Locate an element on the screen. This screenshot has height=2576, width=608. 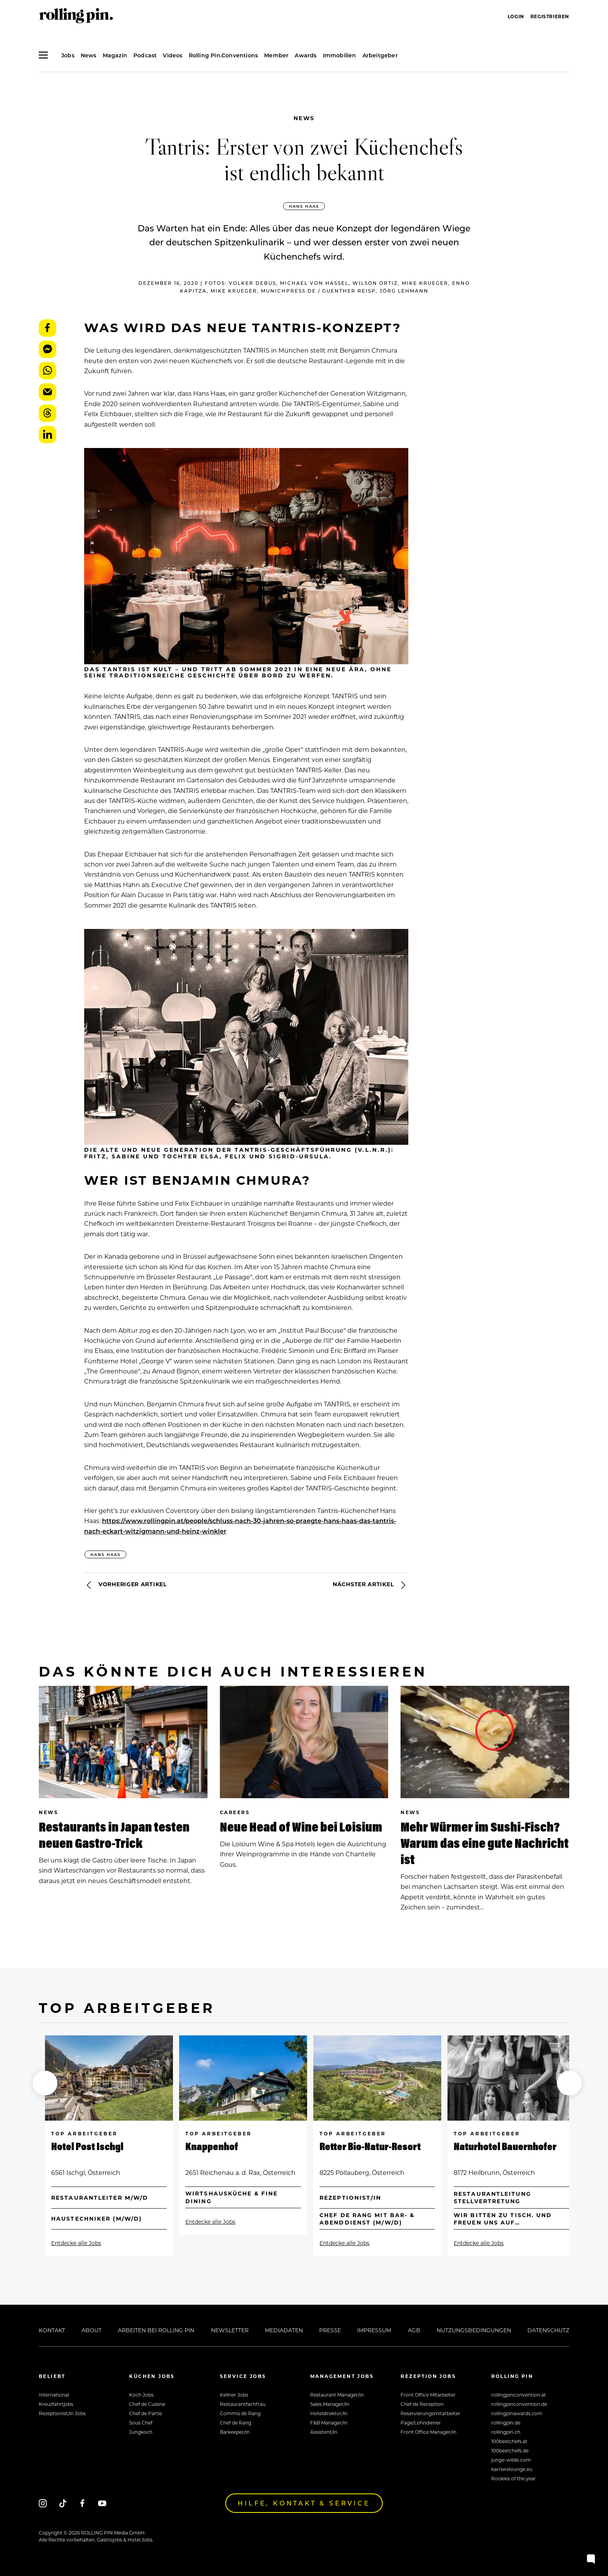
Arbeiten bei Rolling Pin is located at coordinates (156, 2330).